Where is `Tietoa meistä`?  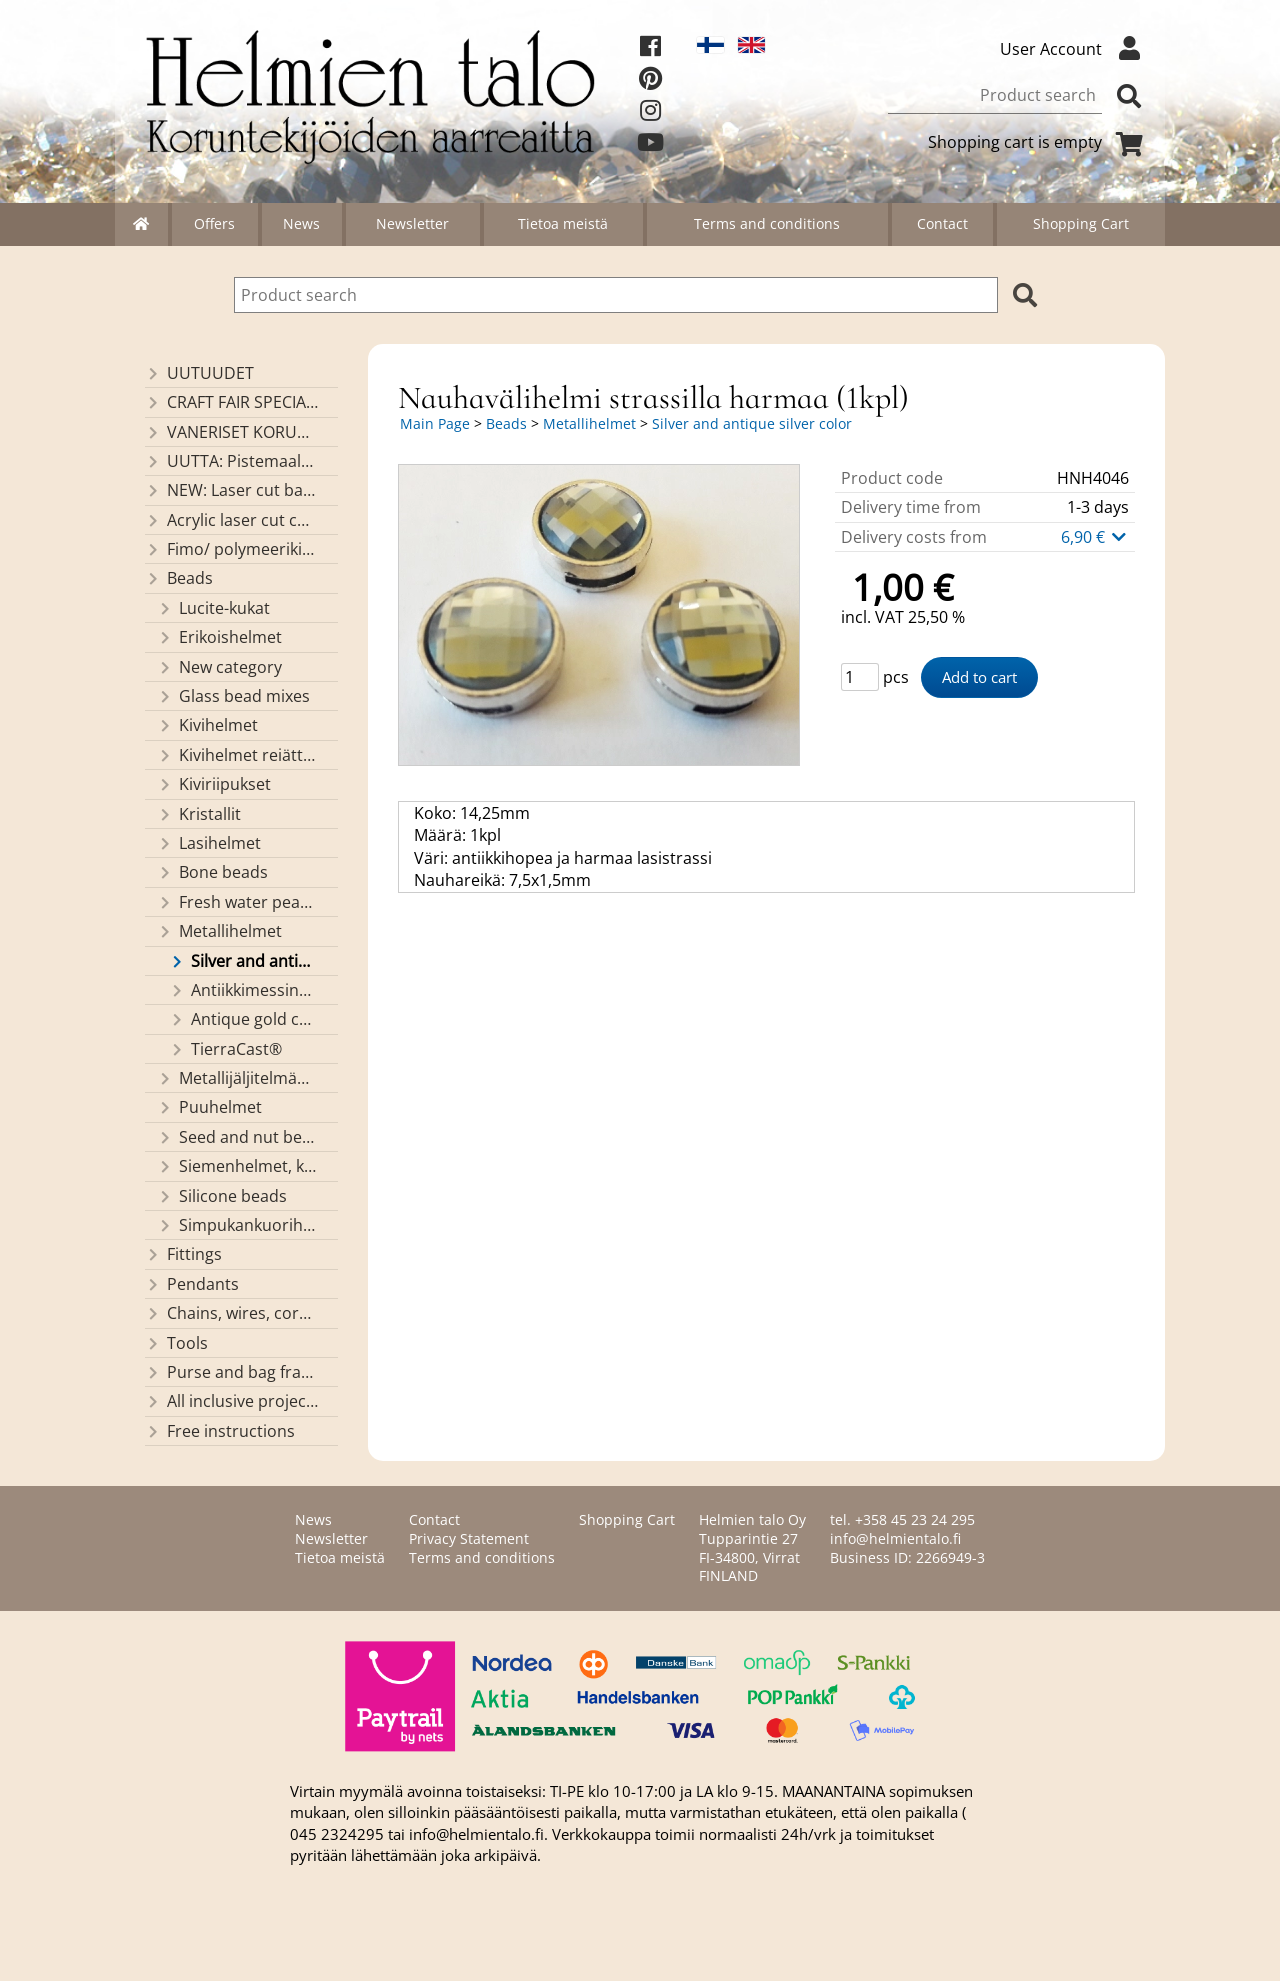
Tietoa meistä is located at coordinates (563, 223).